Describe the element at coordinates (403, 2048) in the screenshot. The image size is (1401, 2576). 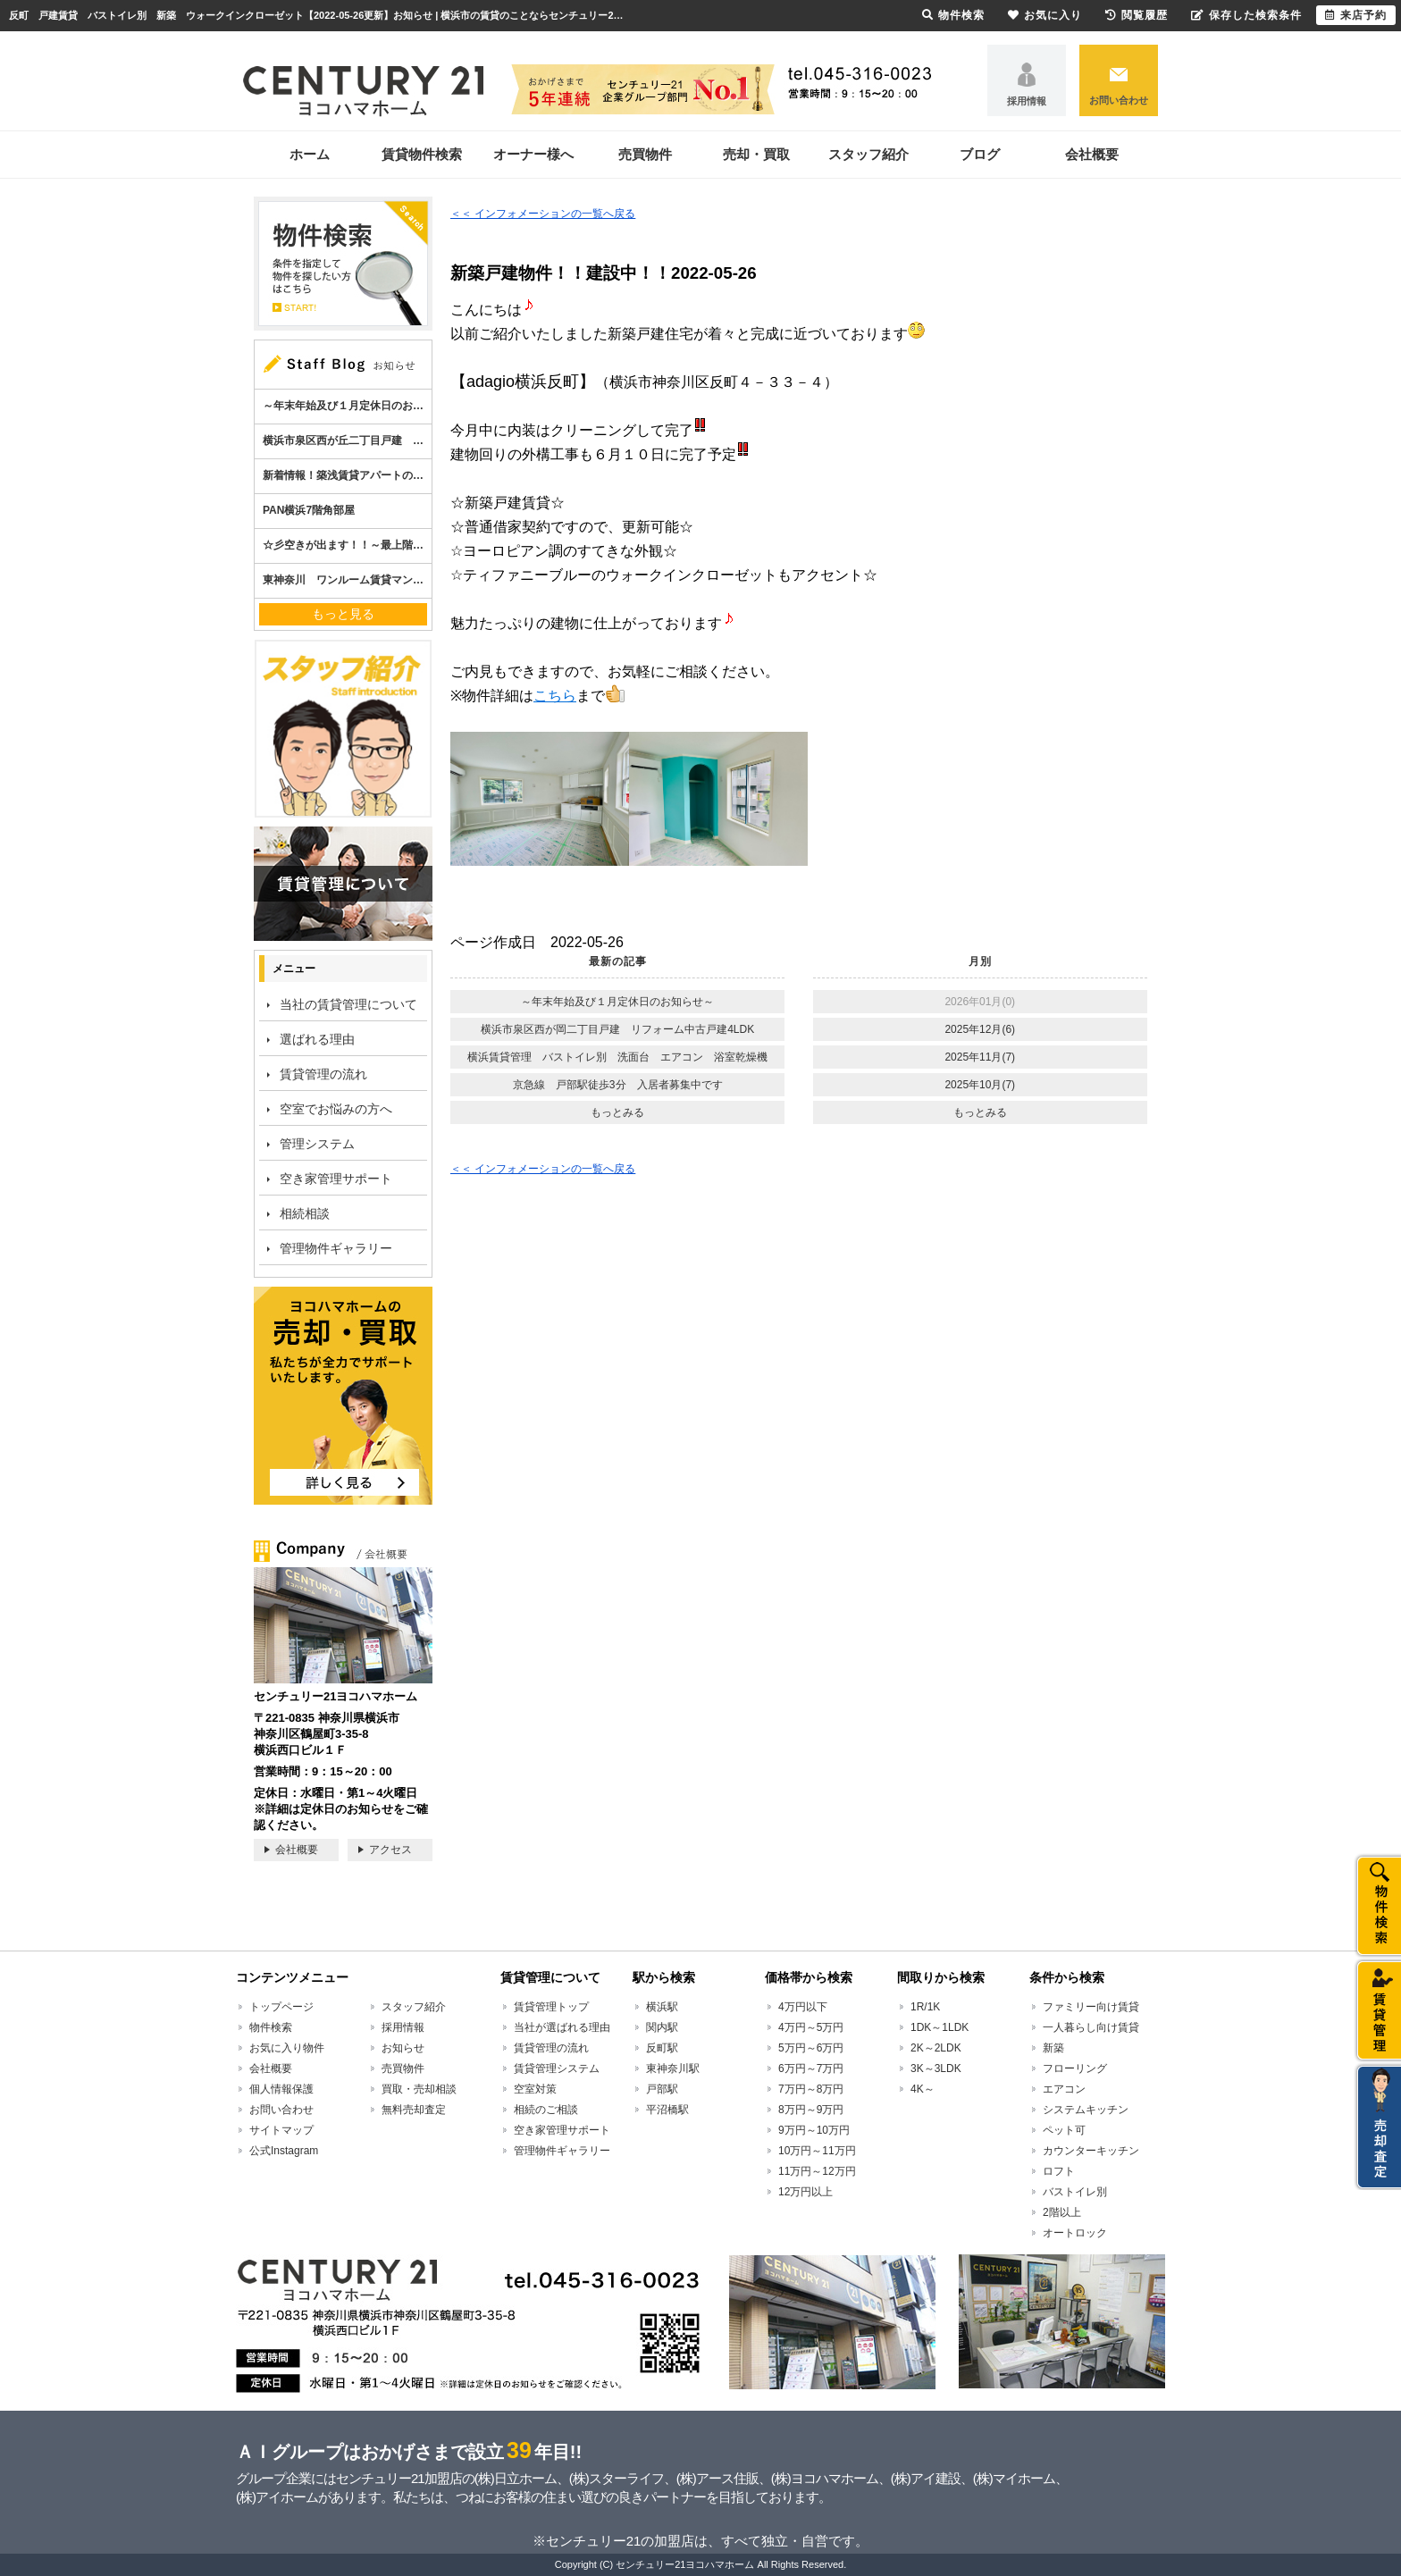
I see `お知らせ` at that location.